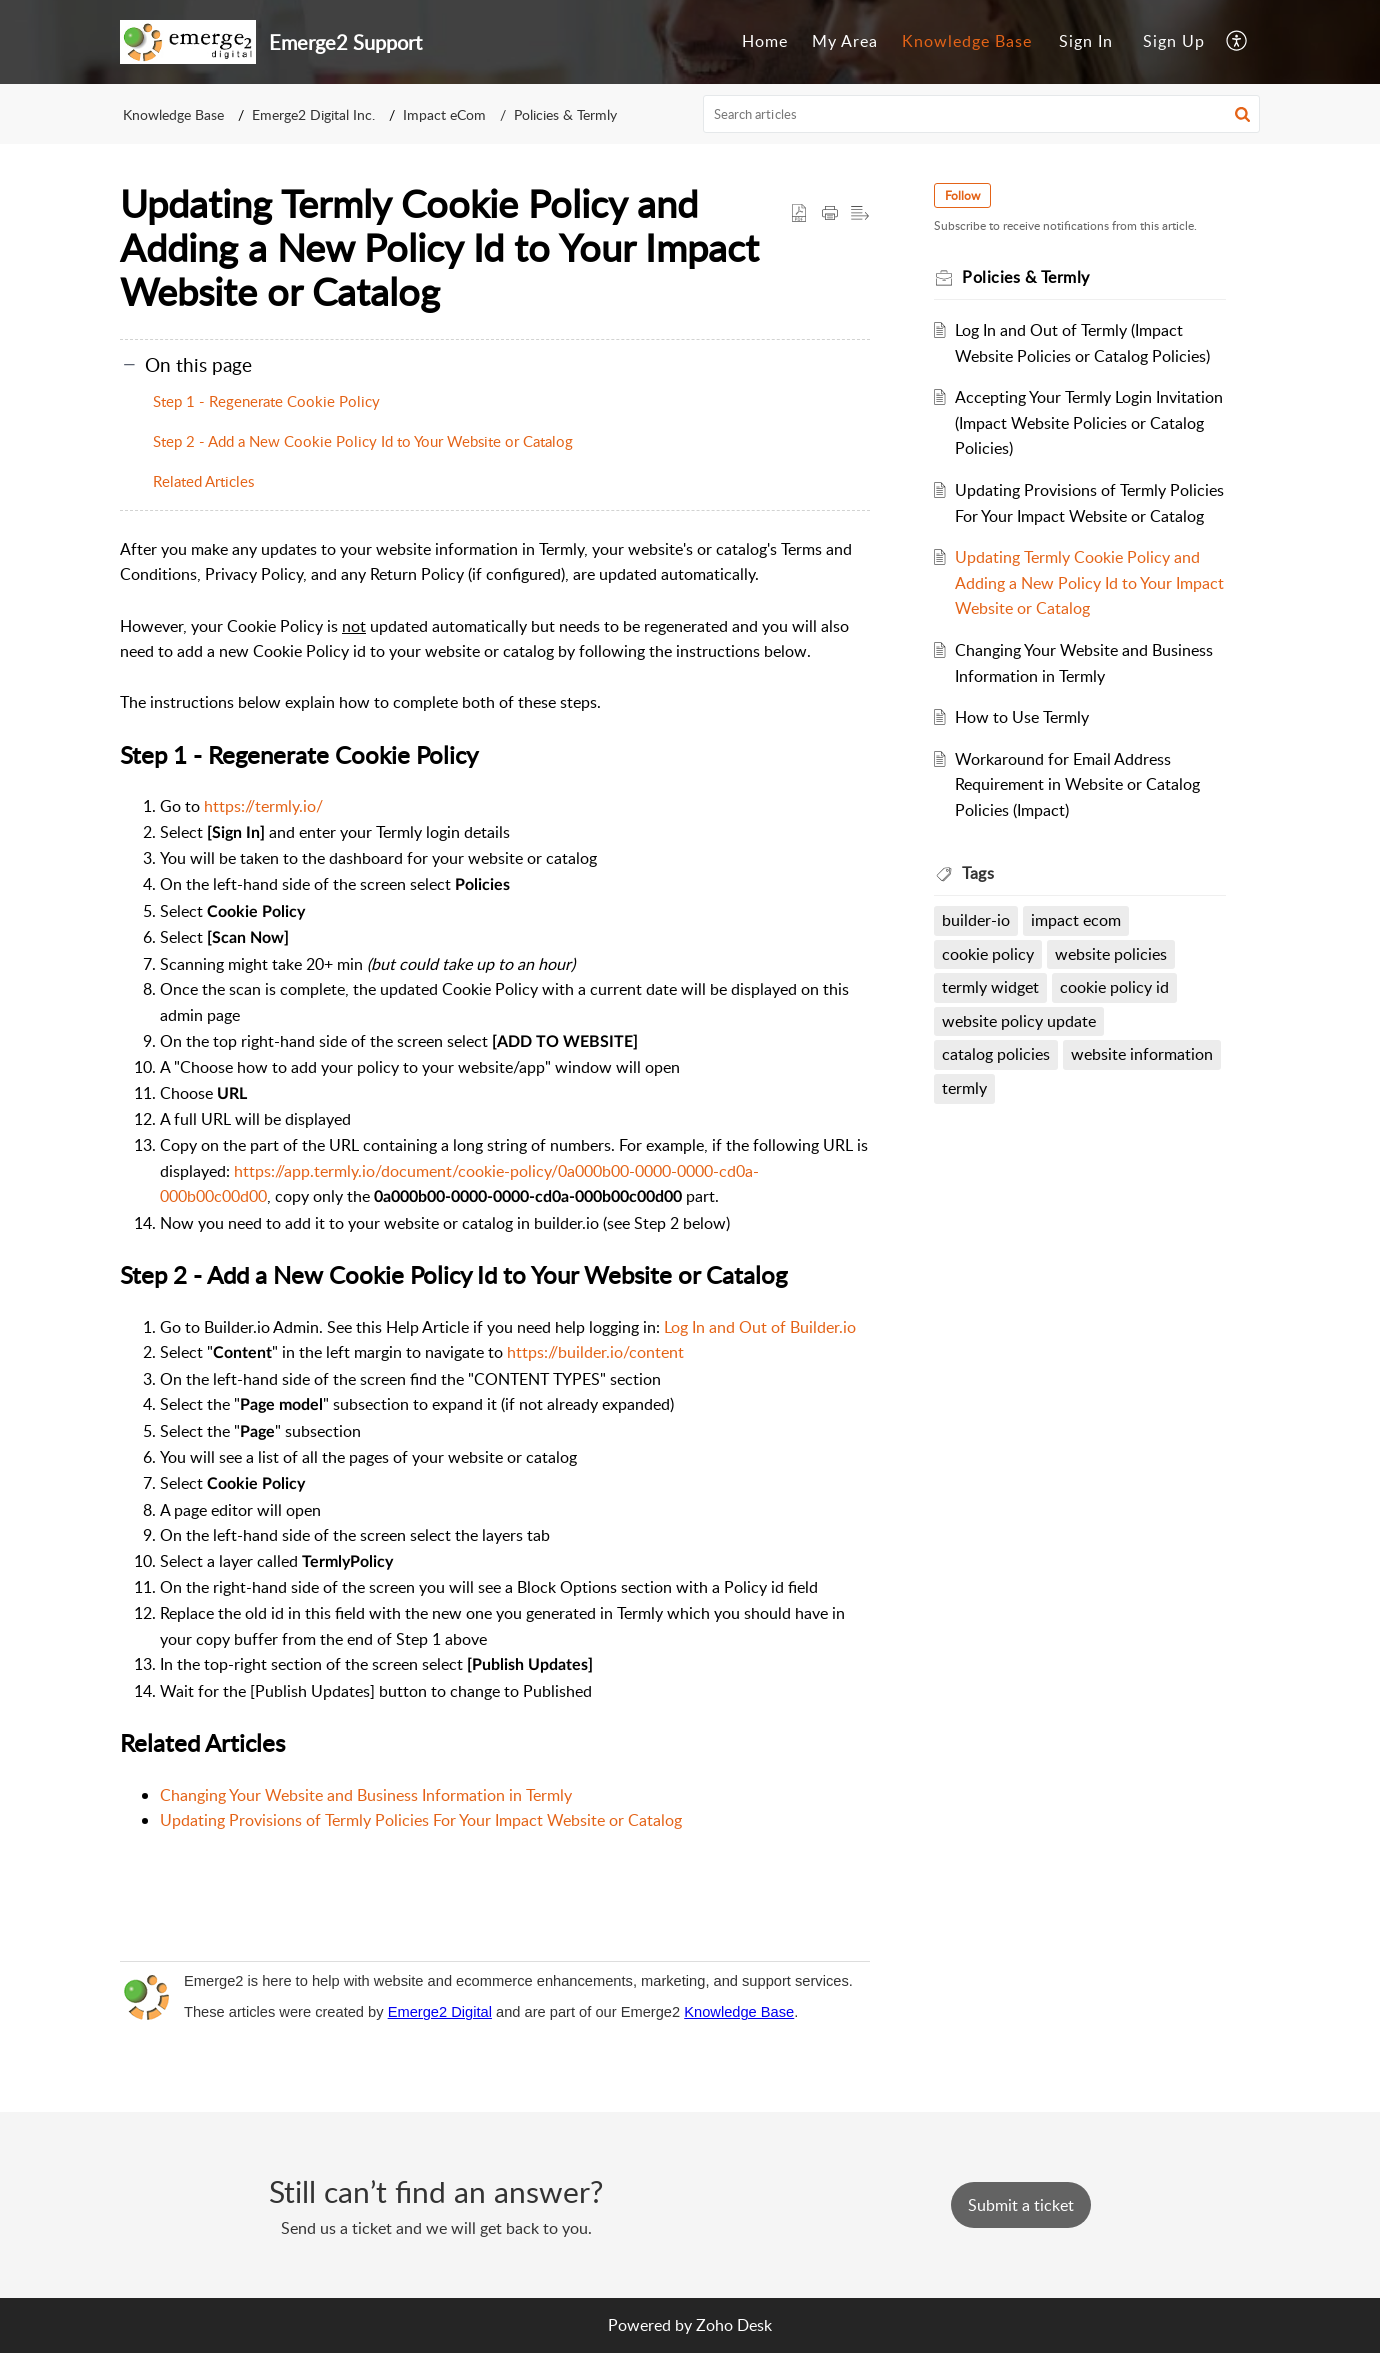 This screenshot has height=2353, width=1380. I want to click on builder-io, so click(976, 920).